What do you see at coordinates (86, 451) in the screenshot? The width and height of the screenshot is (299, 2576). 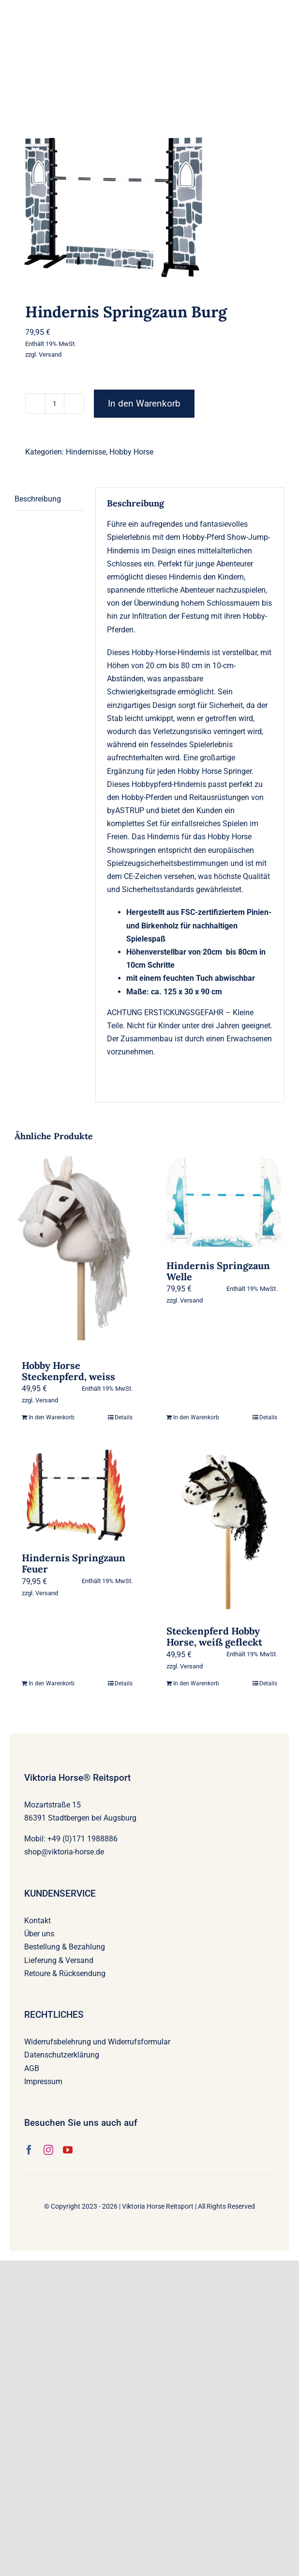 I see `Hindernisse` at bounding box center [86, 451].